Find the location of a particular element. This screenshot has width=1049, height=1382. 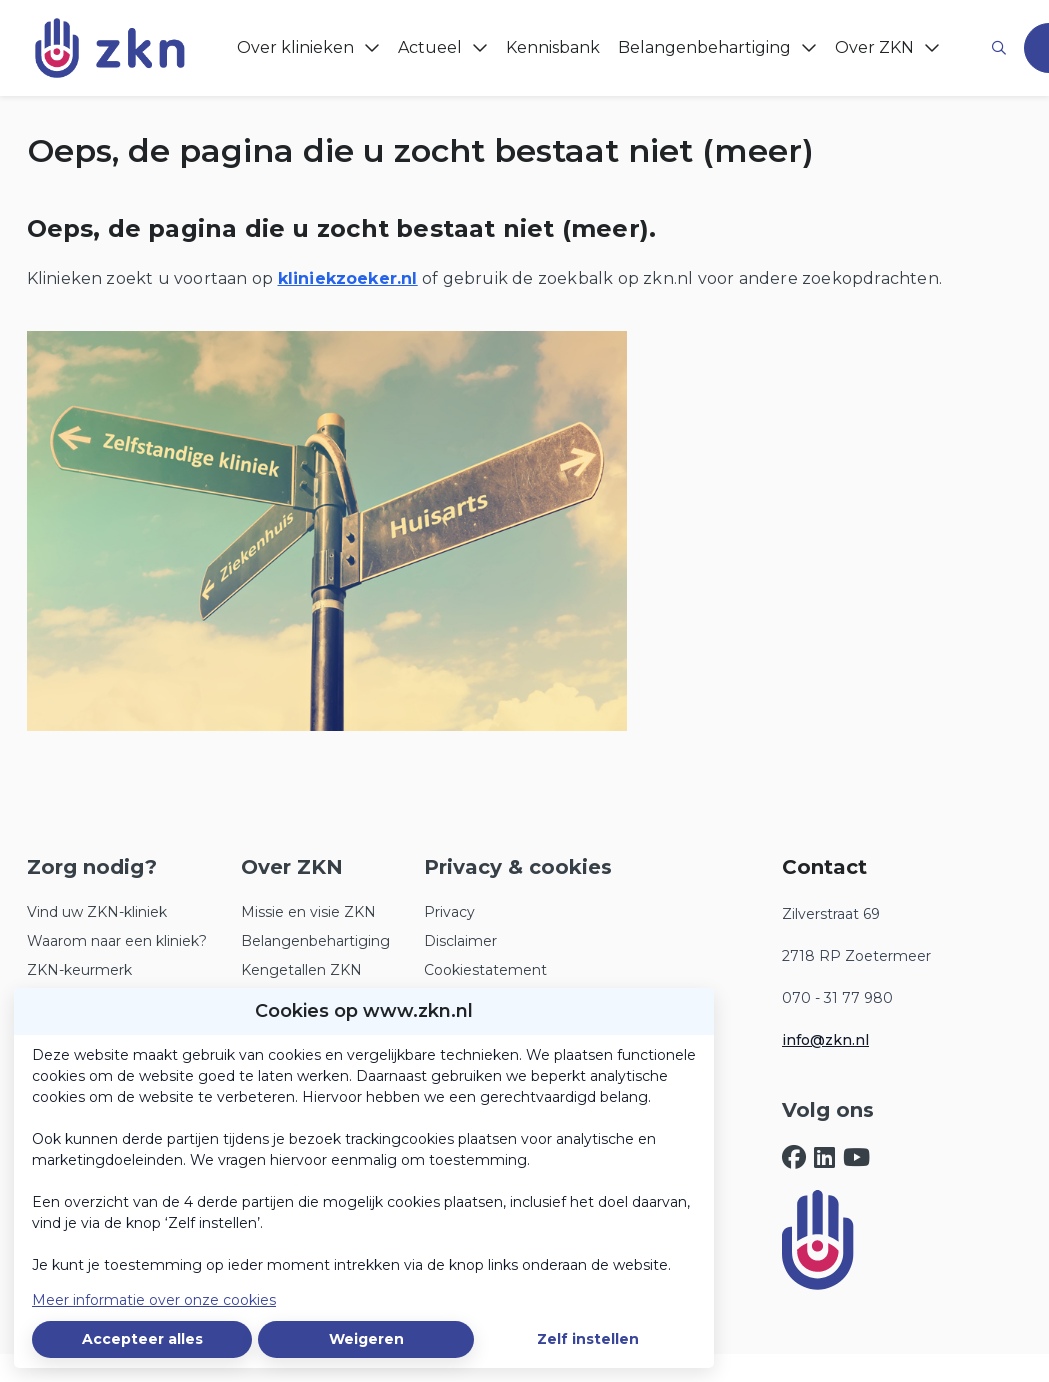

Privacy is located at coordinates (449, 912).